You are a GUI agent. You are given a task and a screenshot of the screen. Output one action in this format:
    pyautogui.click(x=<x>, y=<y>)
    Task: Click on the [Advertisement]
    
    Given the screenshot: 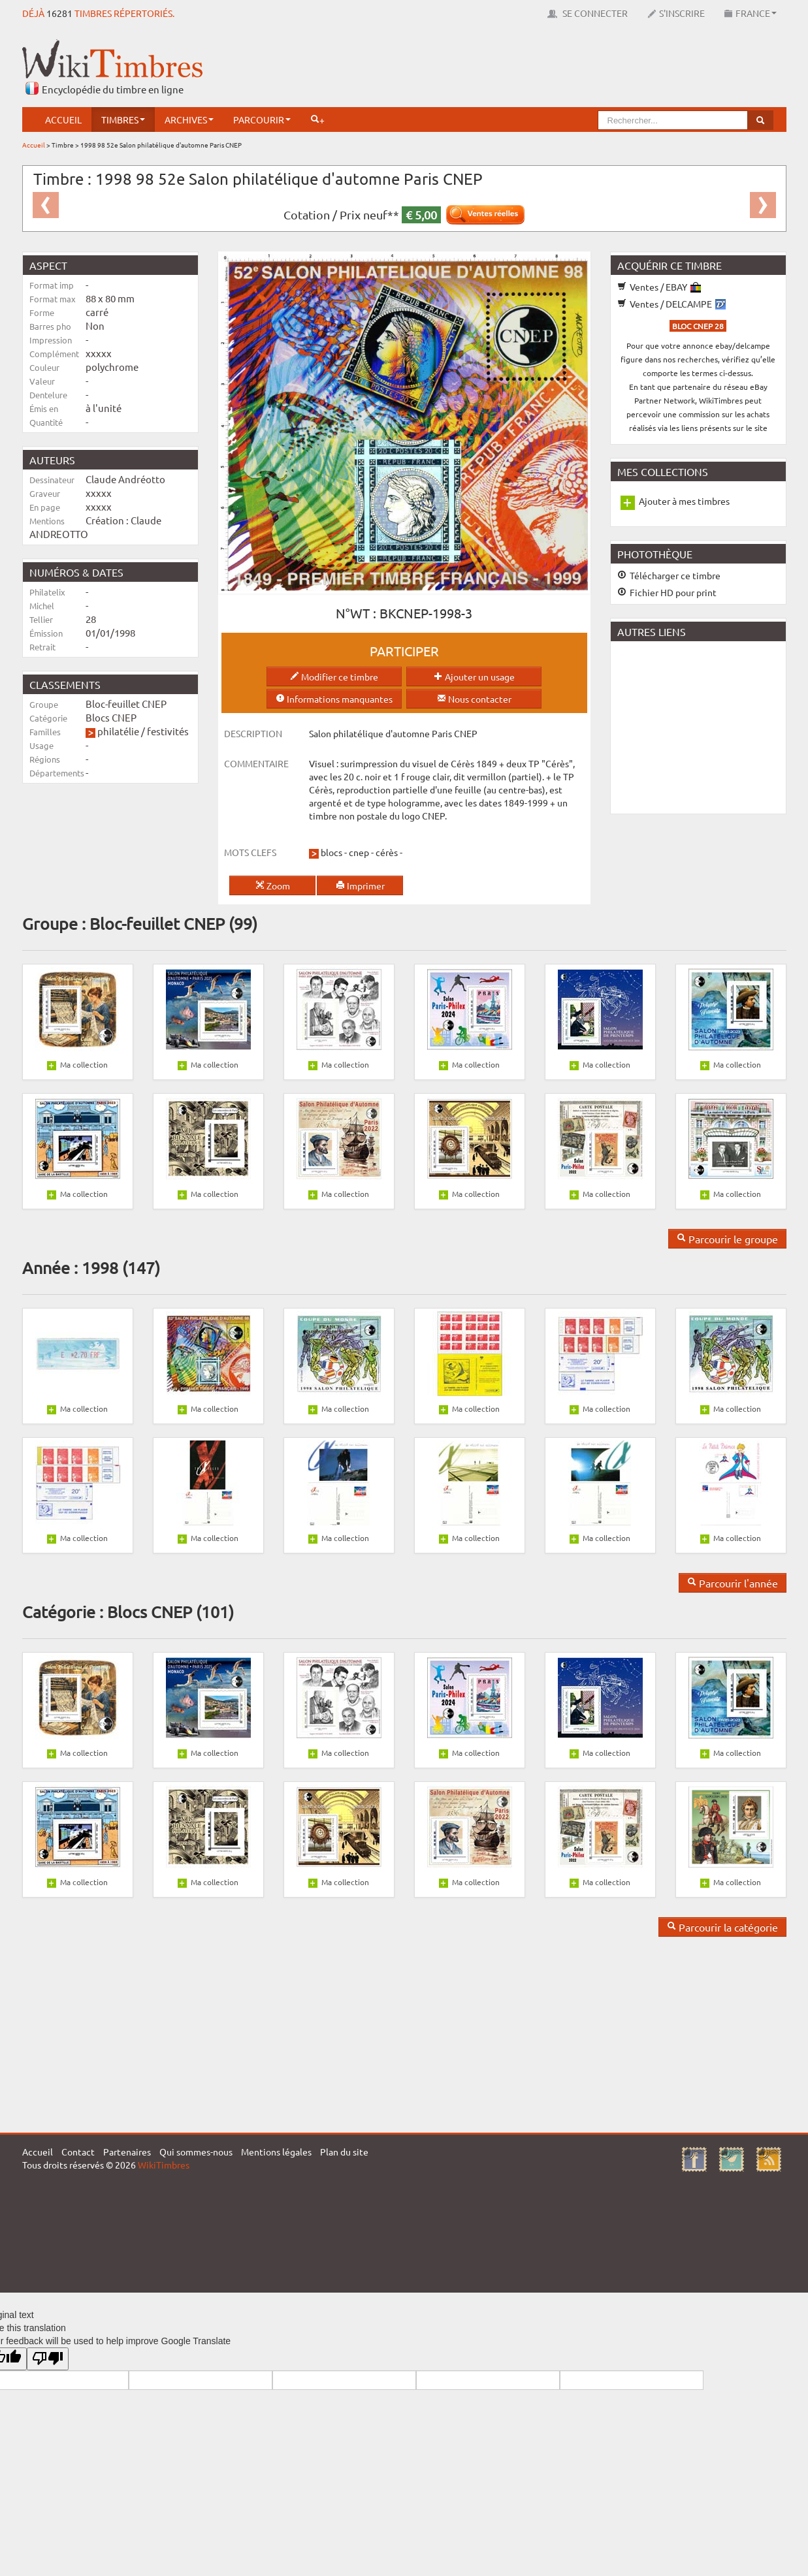 What is the action you would take?
    pyautogui.click(x=548, y=68)
    